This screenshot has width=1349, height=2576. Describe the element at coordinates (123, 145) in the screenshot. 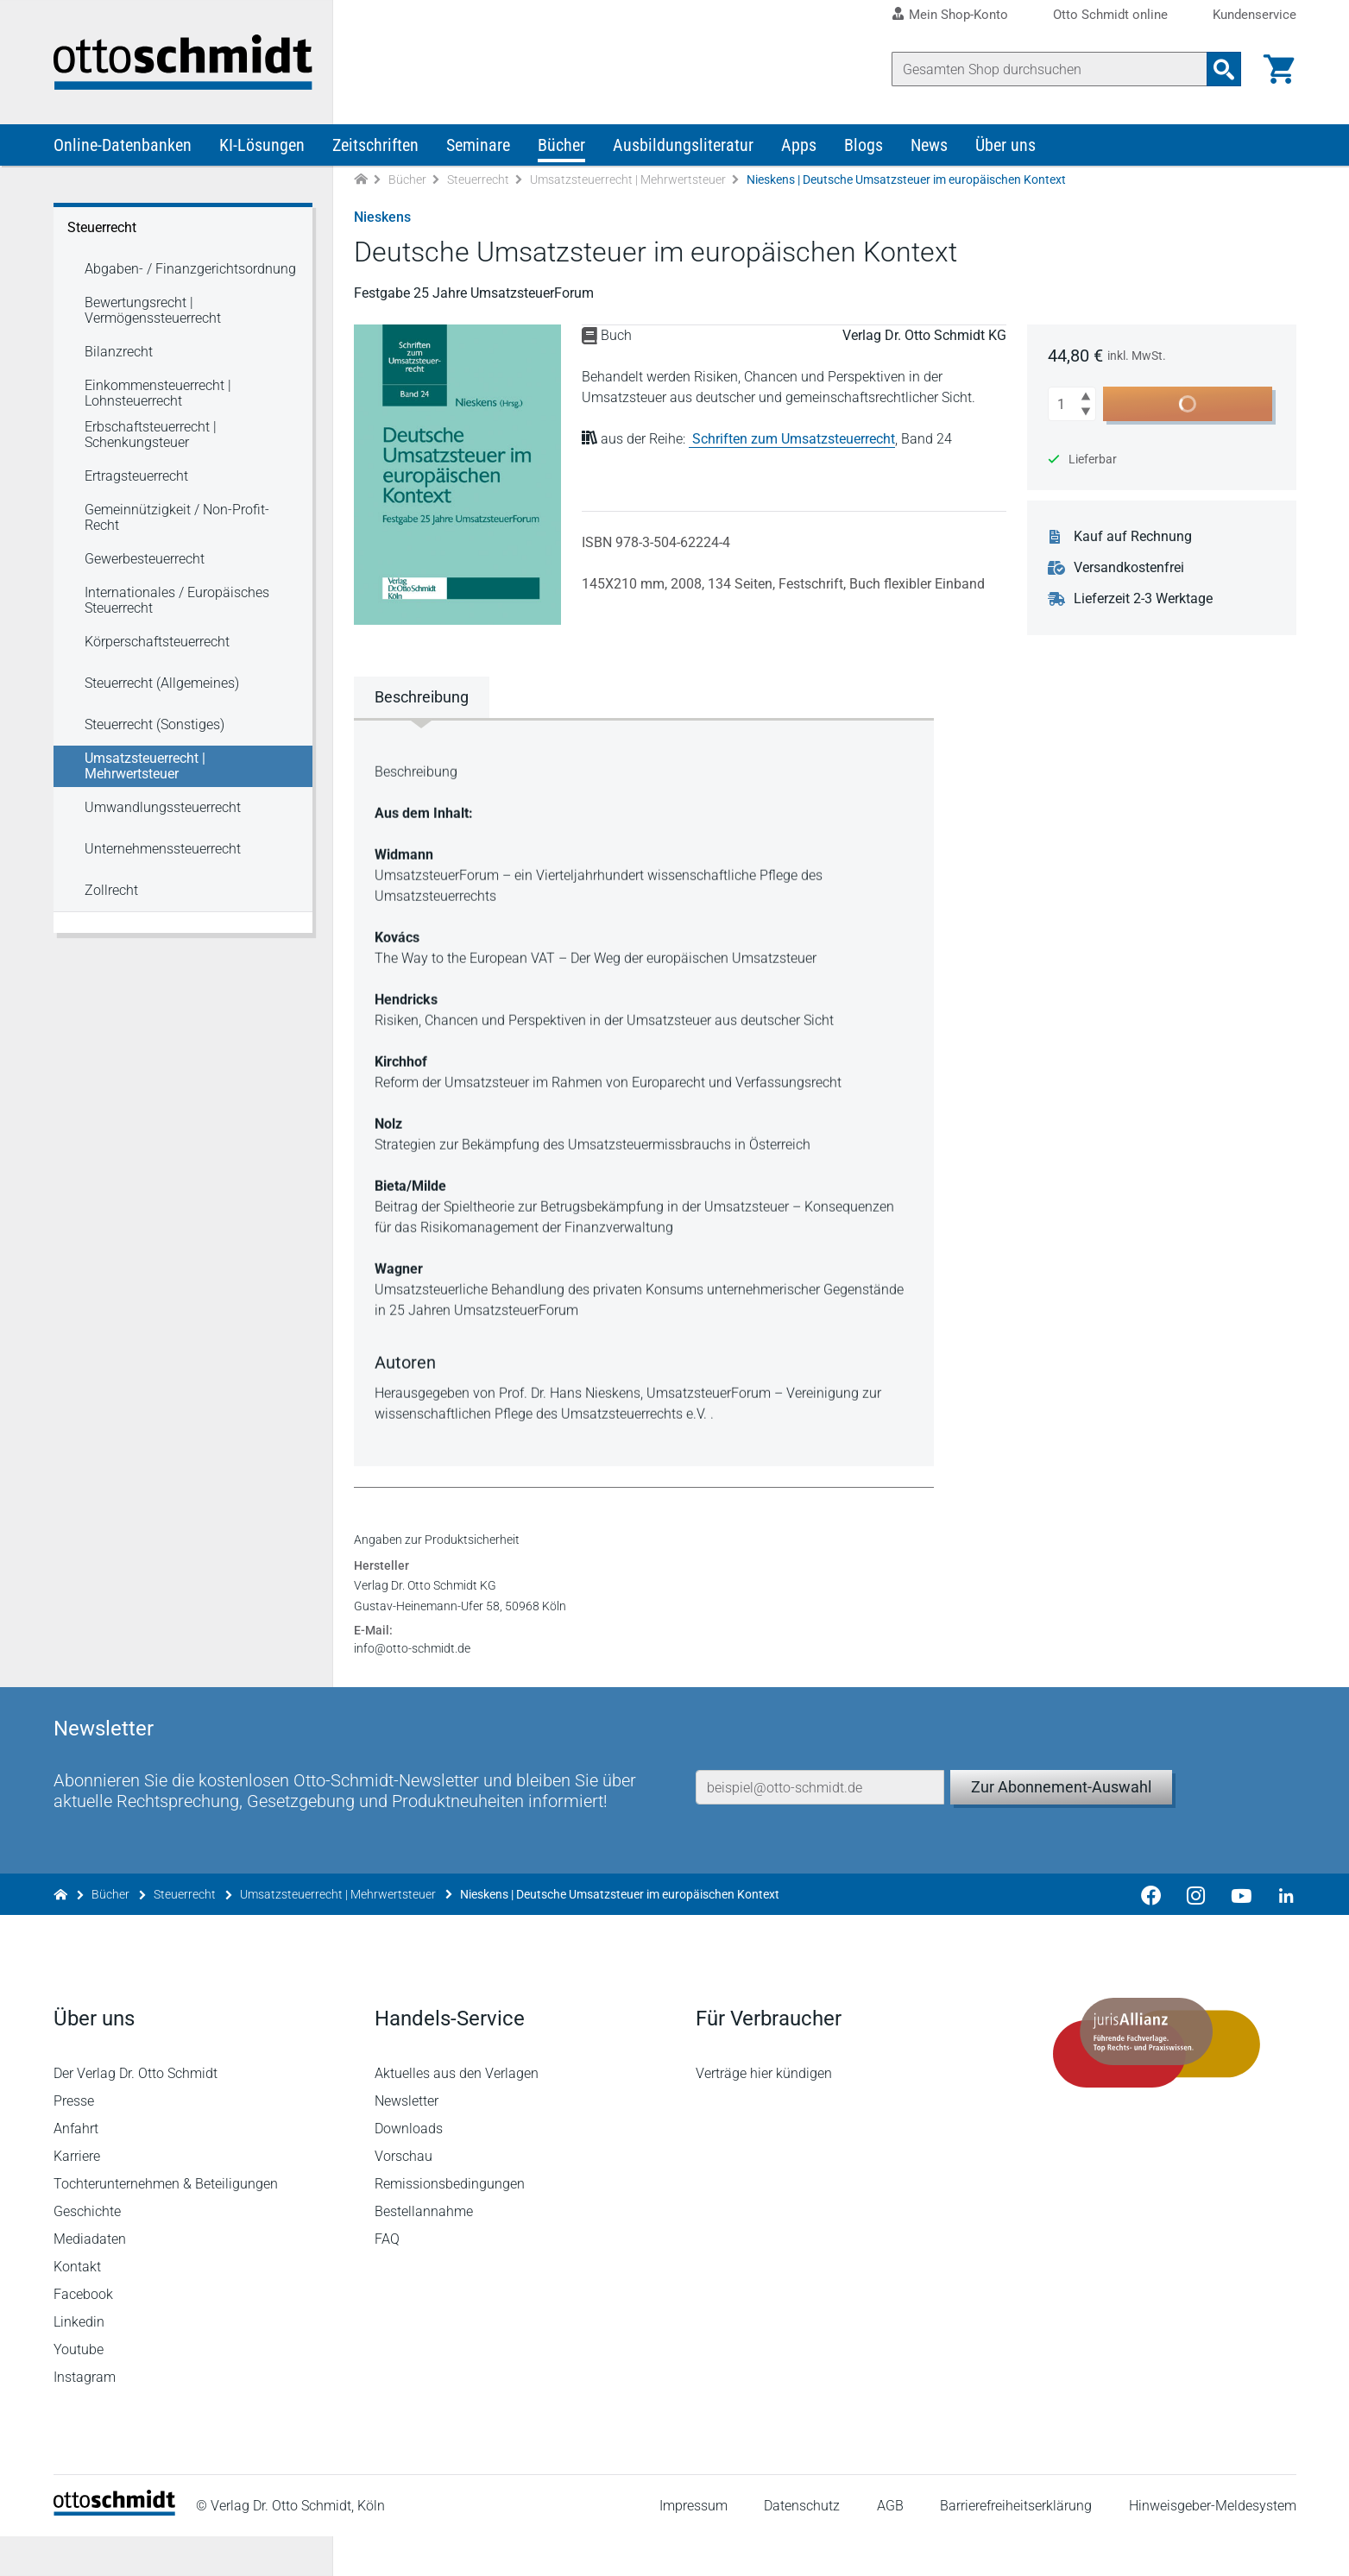

I see `Online-Datenbanken` at that location.